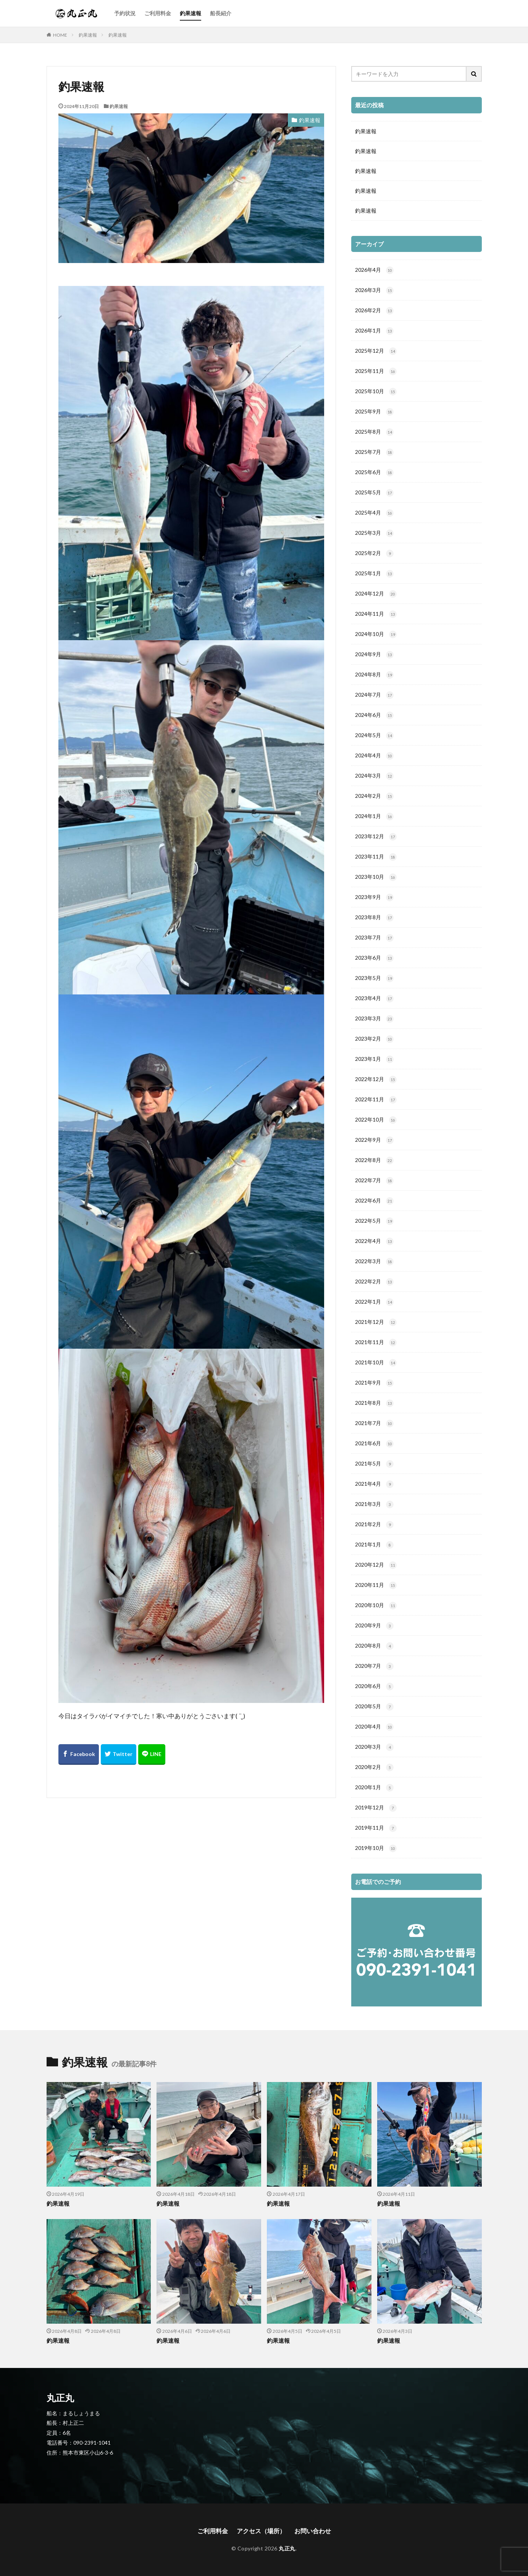 The width and height of the screenshot is (528, 2576). Describe the element at coordinates (374, 493) in the screenshot. I see `2025年5月` at that location.